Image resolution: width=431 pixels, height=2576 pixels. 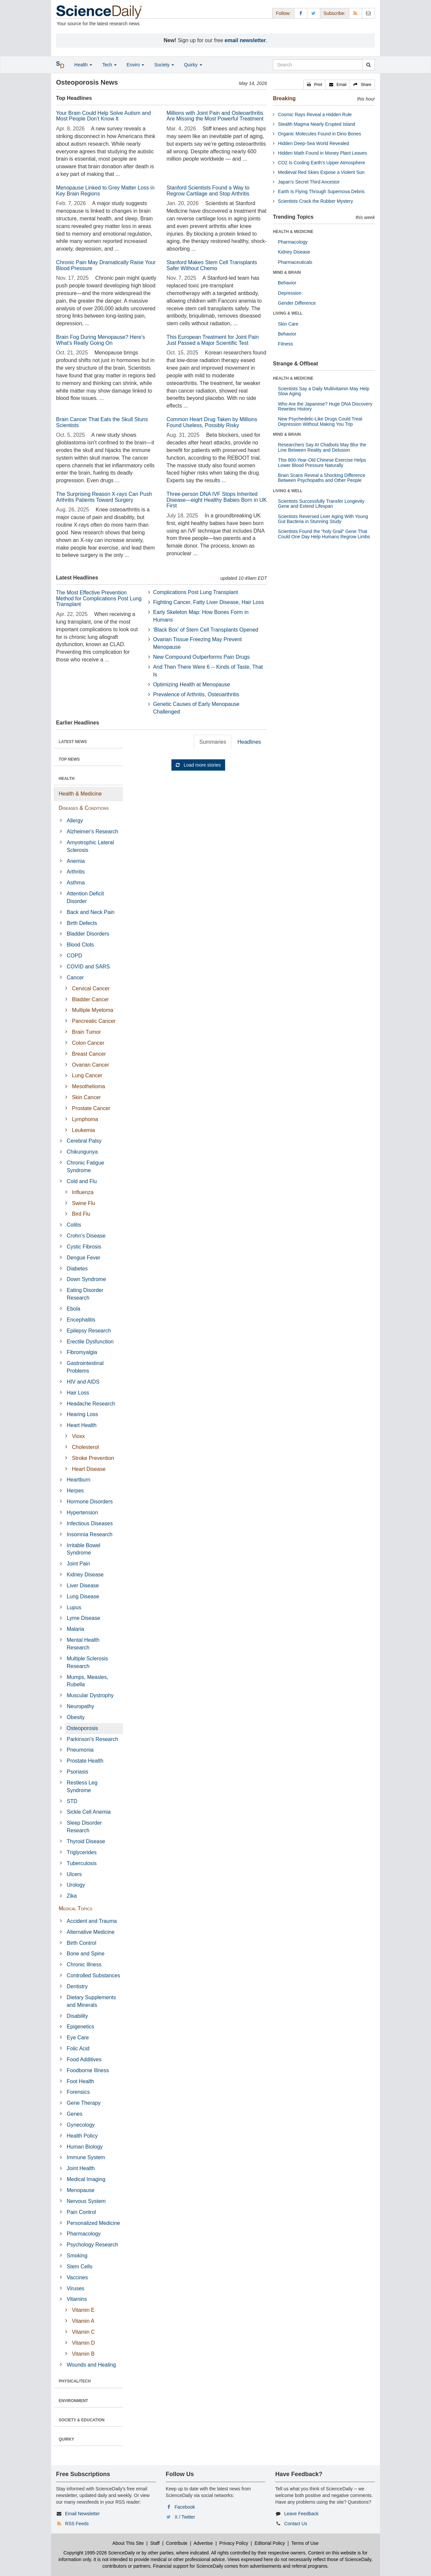 What do you see at coordinates (84, 2059) in the screenshot?
I see `Food Additives` at bounding box center [84, 2059].